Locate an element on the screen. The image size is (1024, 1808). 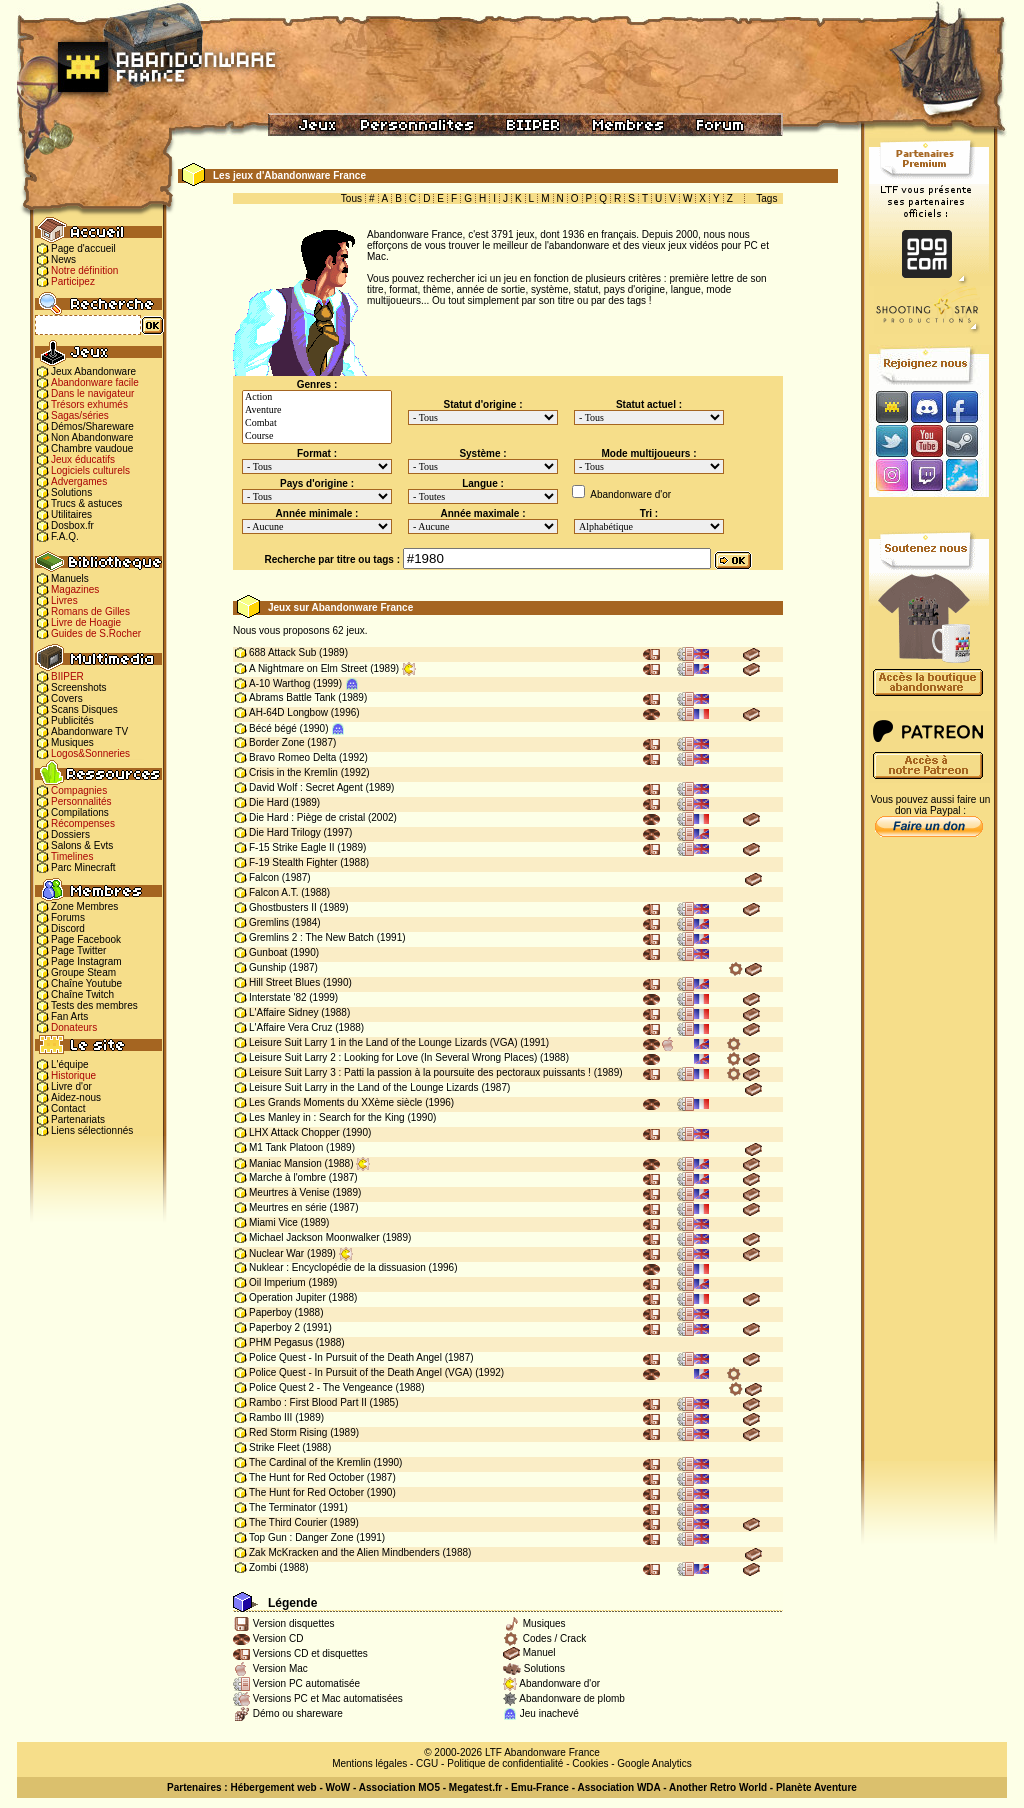
Sagas/séries is located at coordinates (80, 415).